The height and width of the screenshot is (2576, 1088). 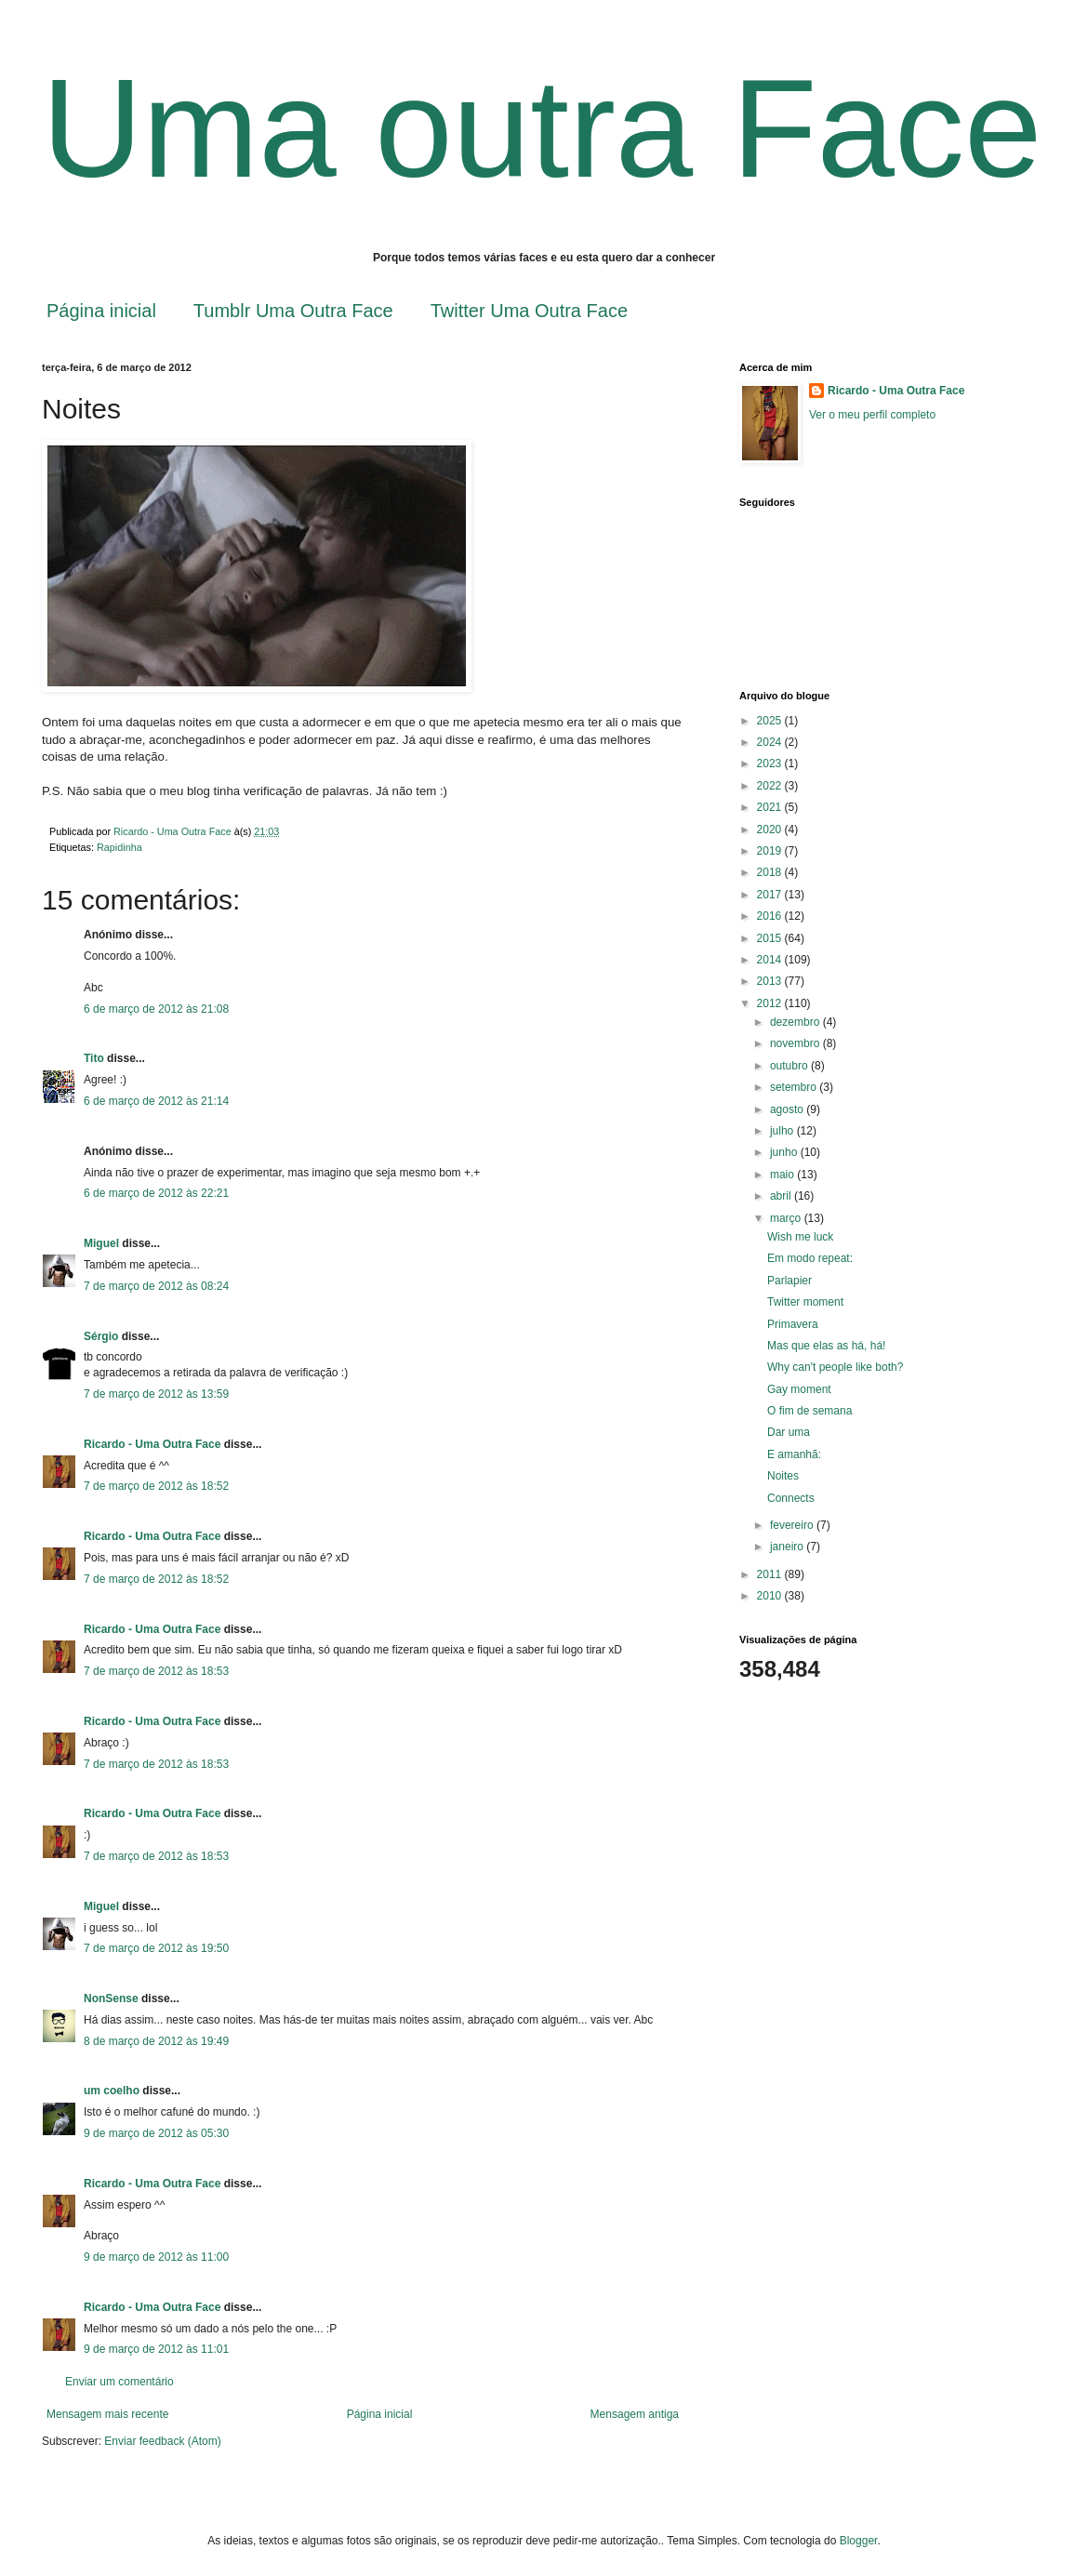 I want to click on Ver o meu perfil completo, so click(x=872, y=414).